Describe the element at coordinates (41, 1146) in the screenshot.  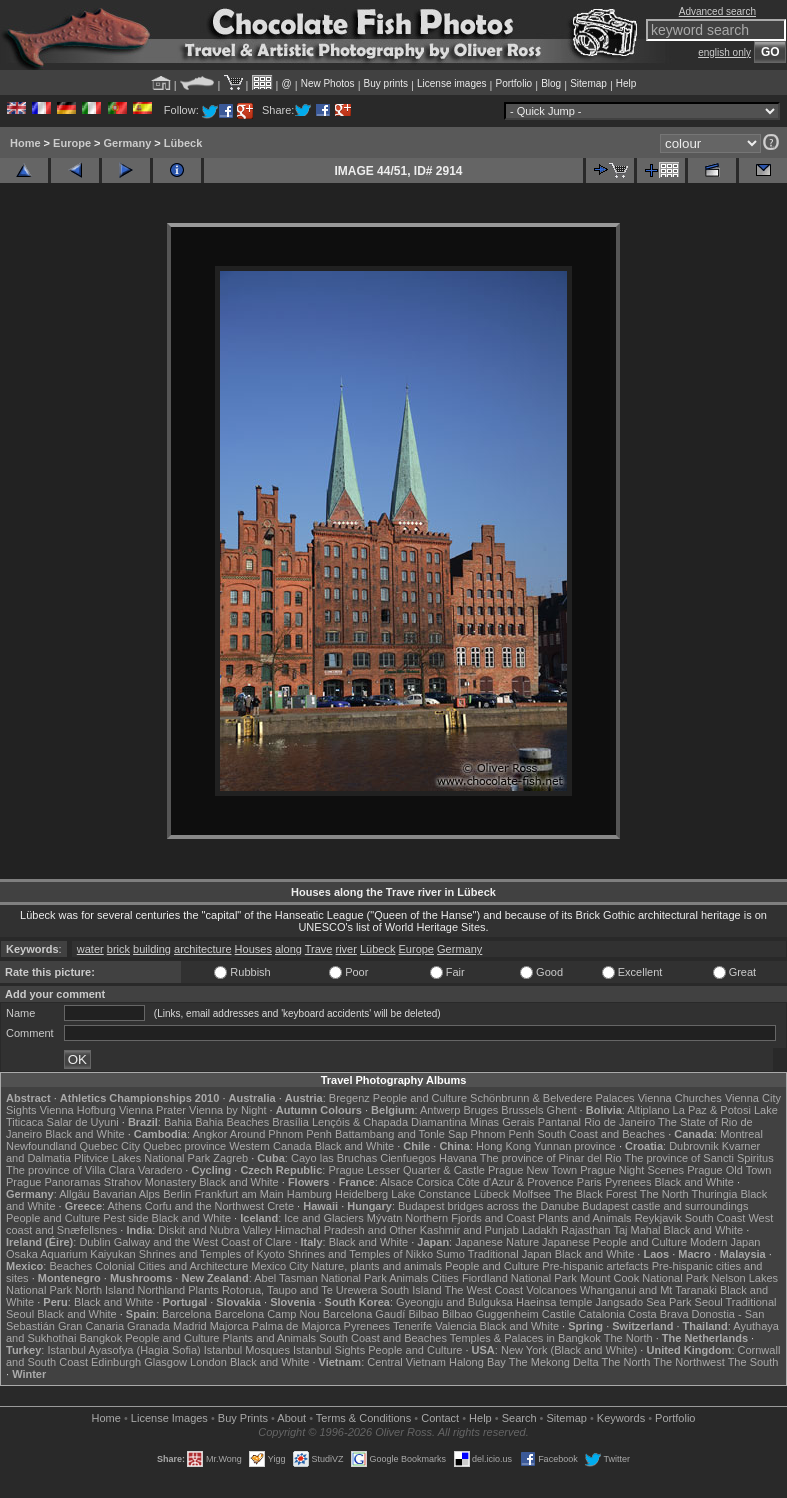
I see `Newfoundland` at that location.